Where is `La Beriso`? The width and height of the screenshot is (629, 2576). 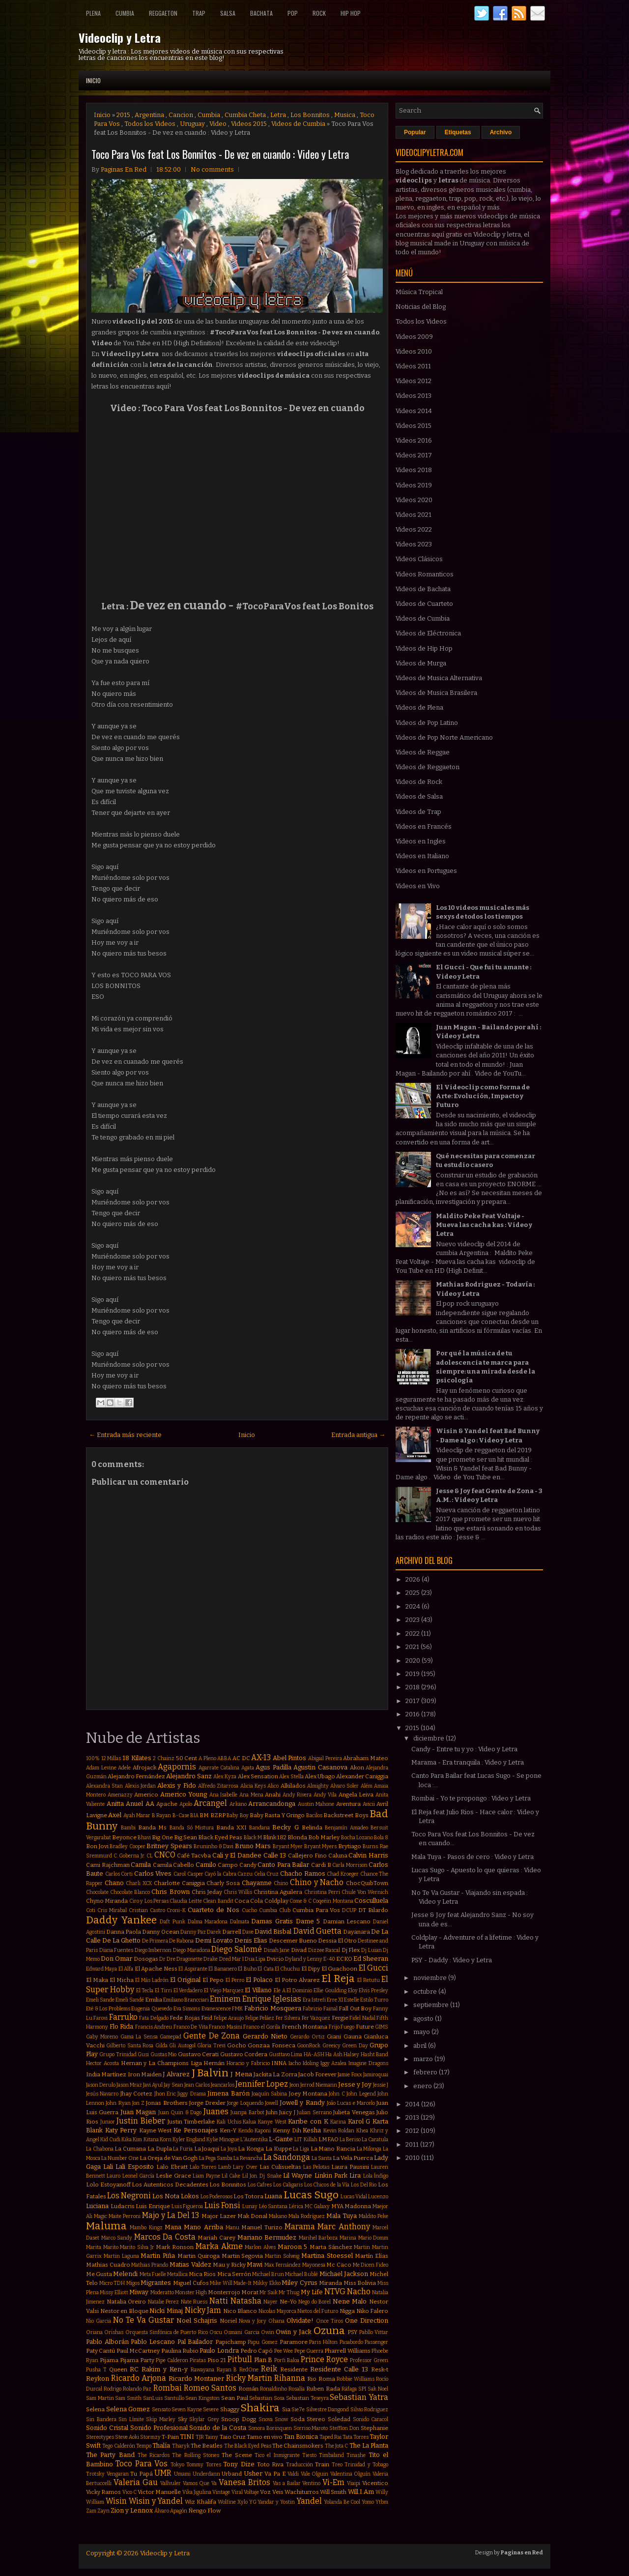 La Beriso is located at coordinates (350, 2139).